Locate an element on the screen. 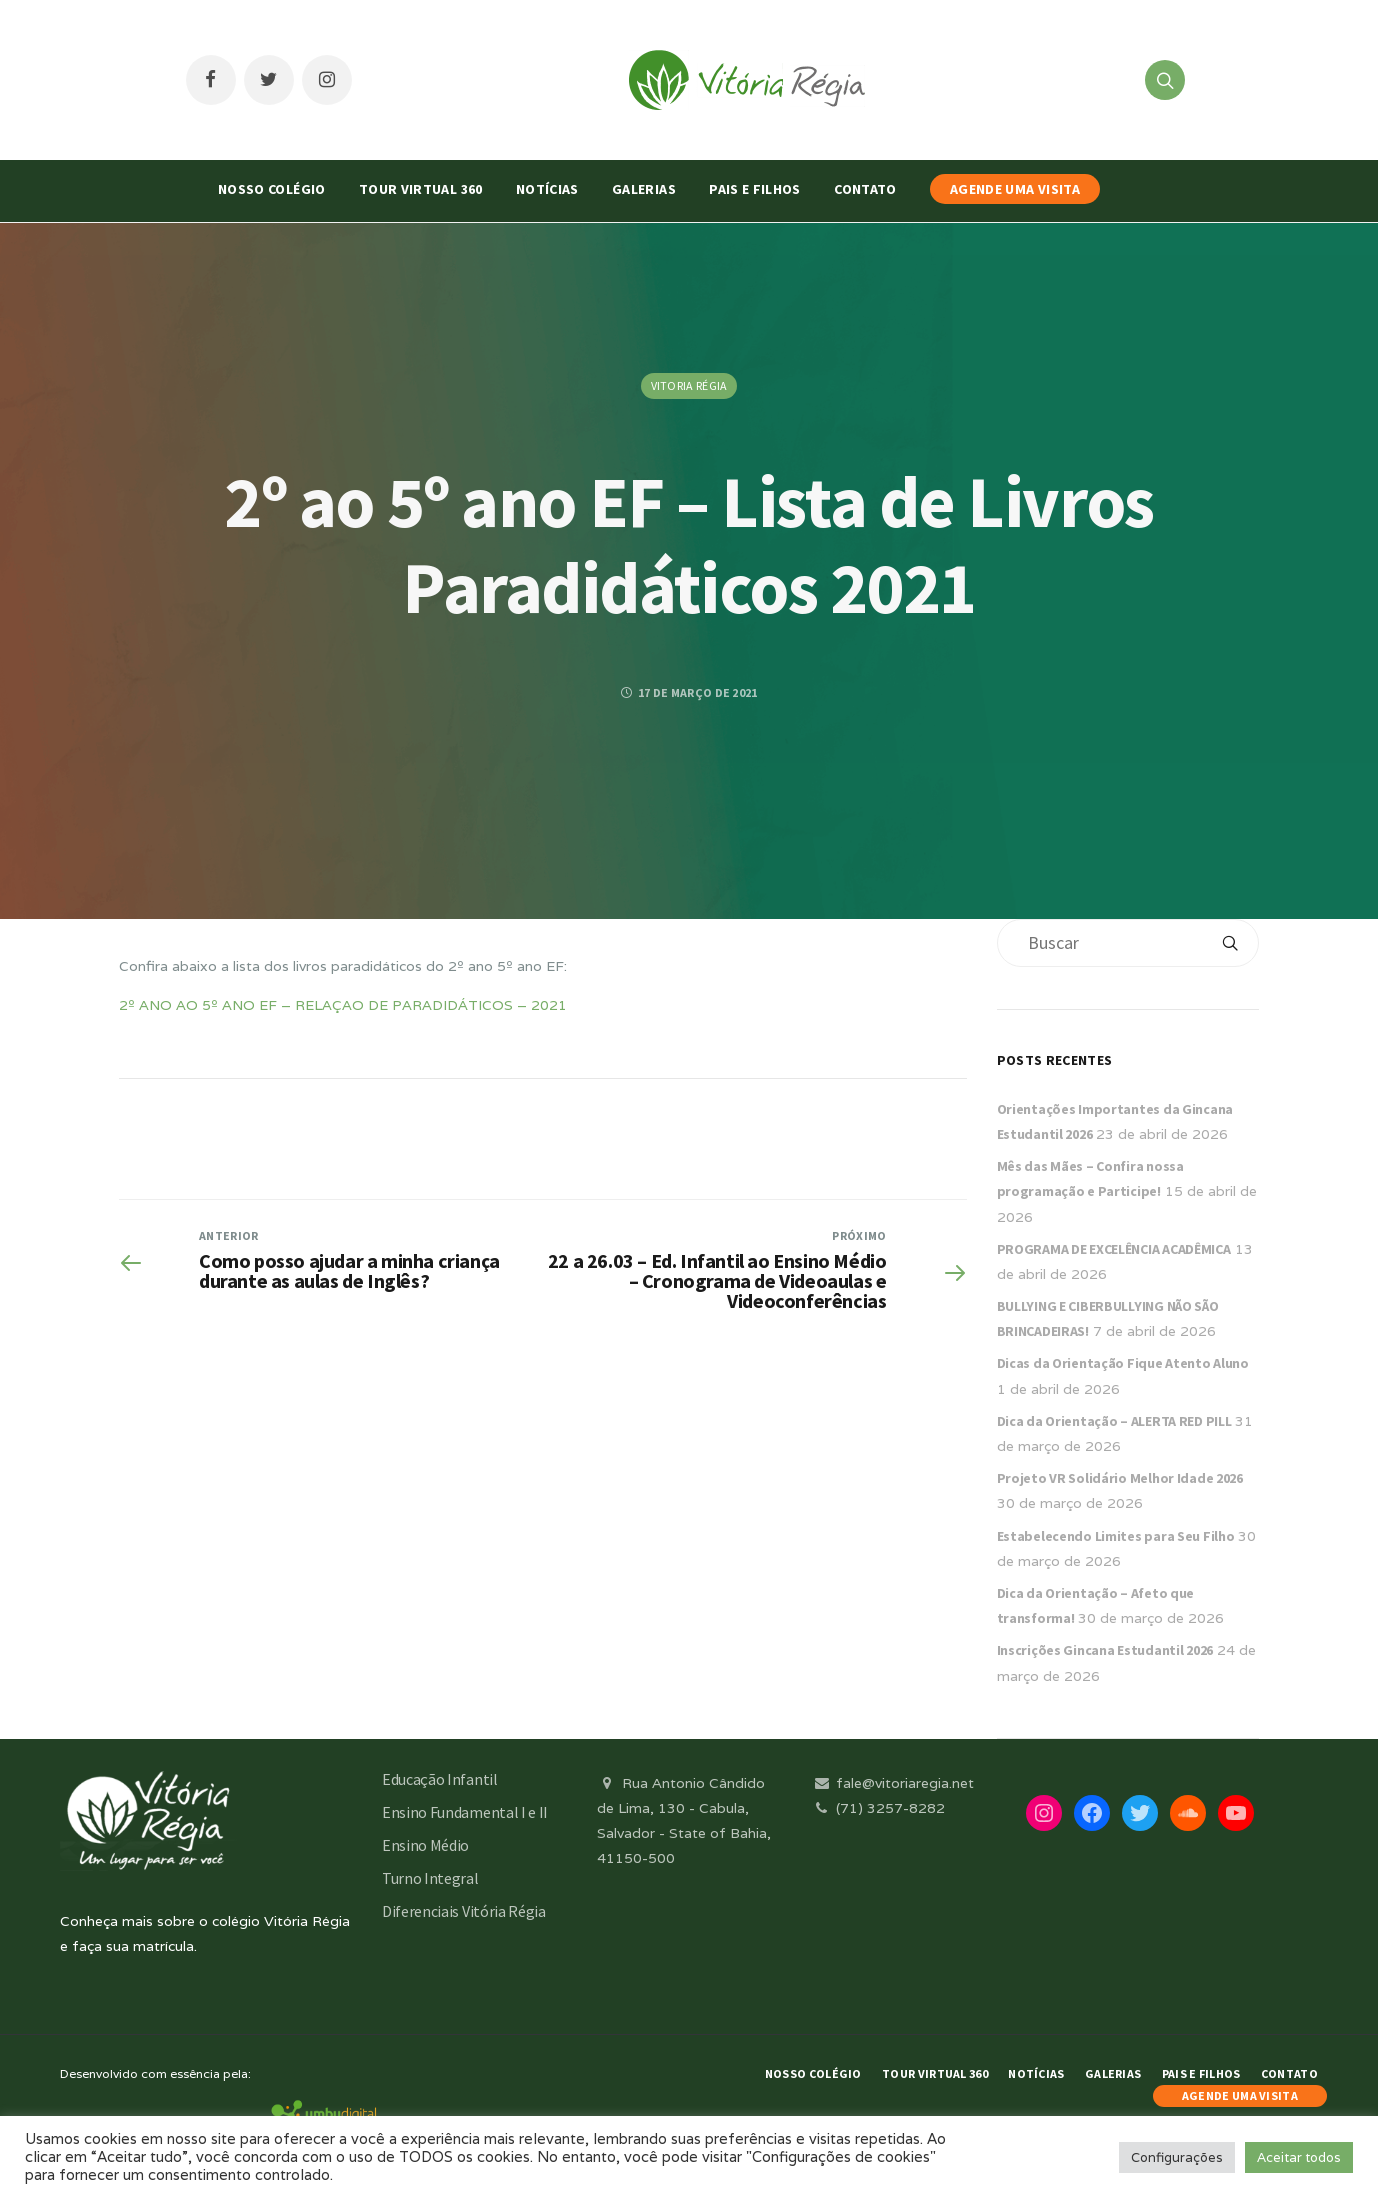 This screenshot has height=2198, width=1378. Estabelecendo Limites para Seu Filho is located at coordinates (1116, 1536).